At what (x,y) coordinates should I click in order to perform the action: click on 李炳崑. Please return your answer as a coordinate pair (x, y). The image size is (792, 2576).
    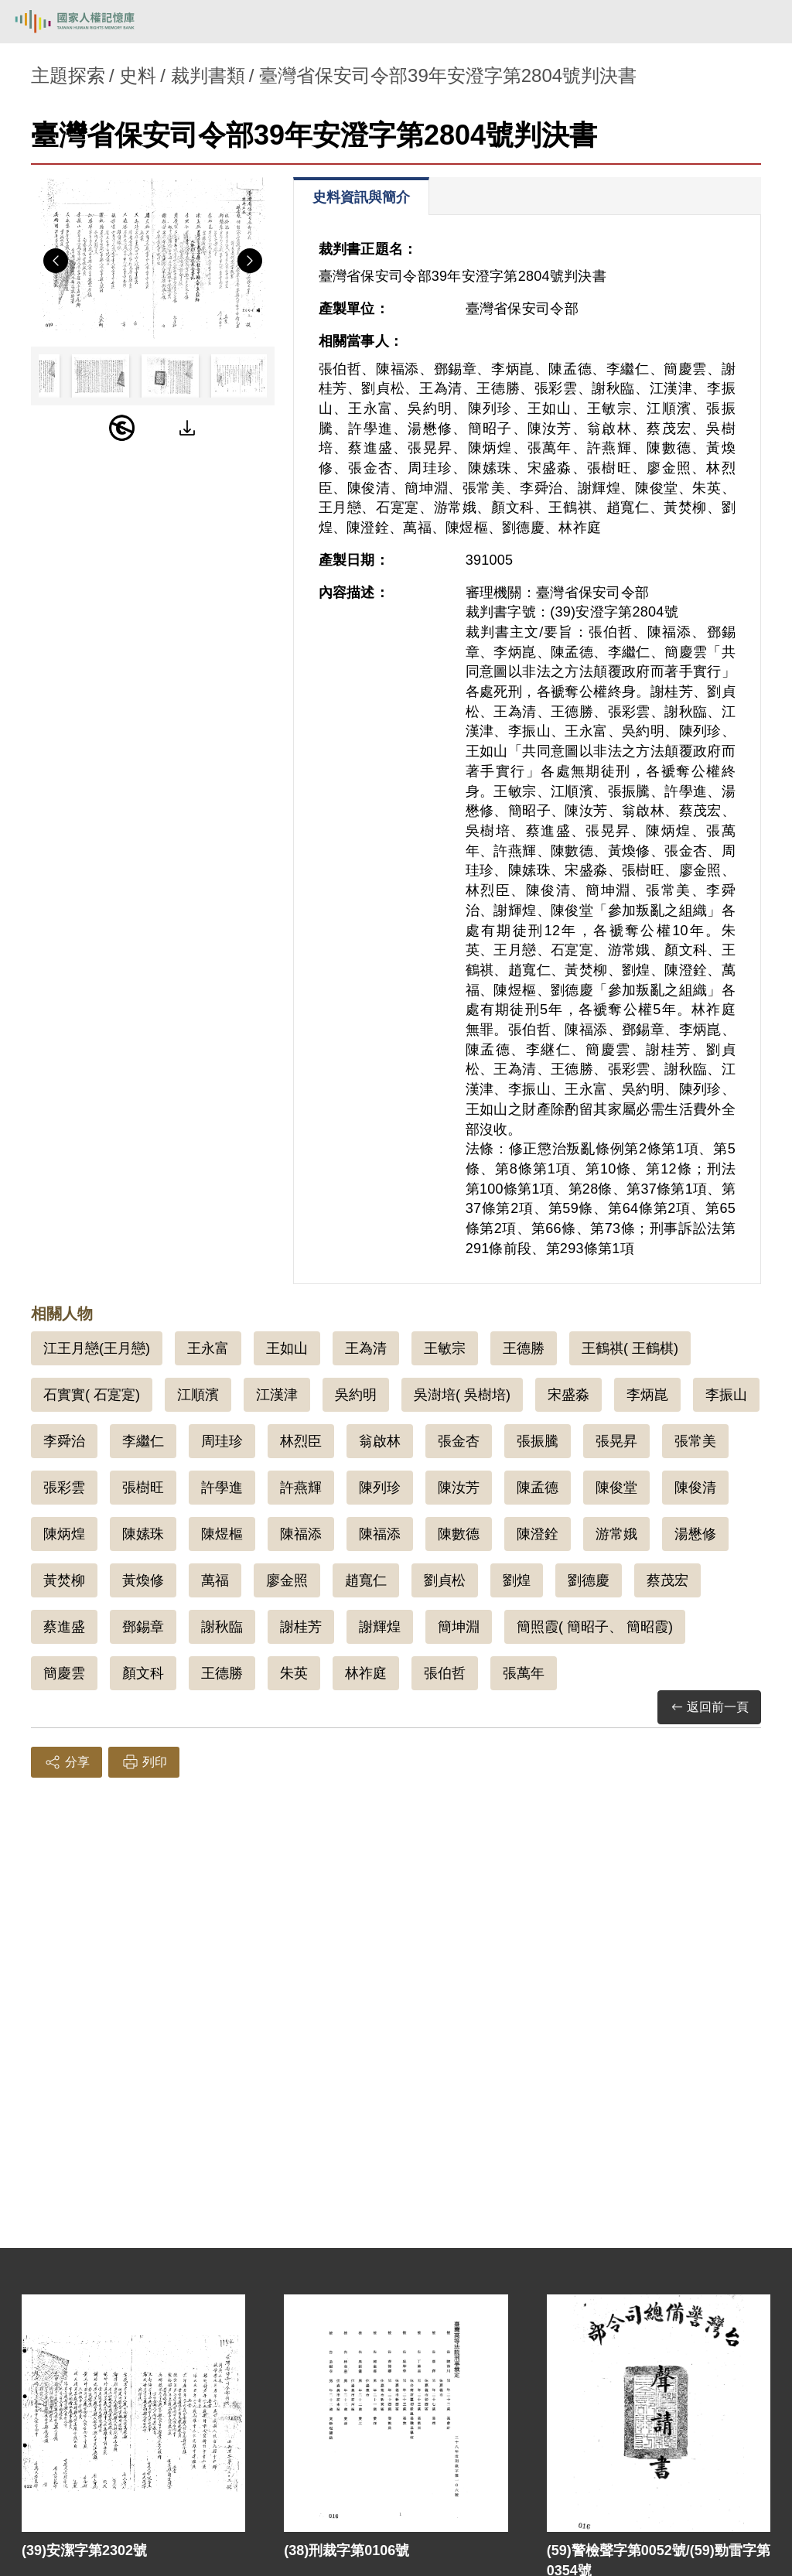
    Looking at the image, I should click on (647, 1394).